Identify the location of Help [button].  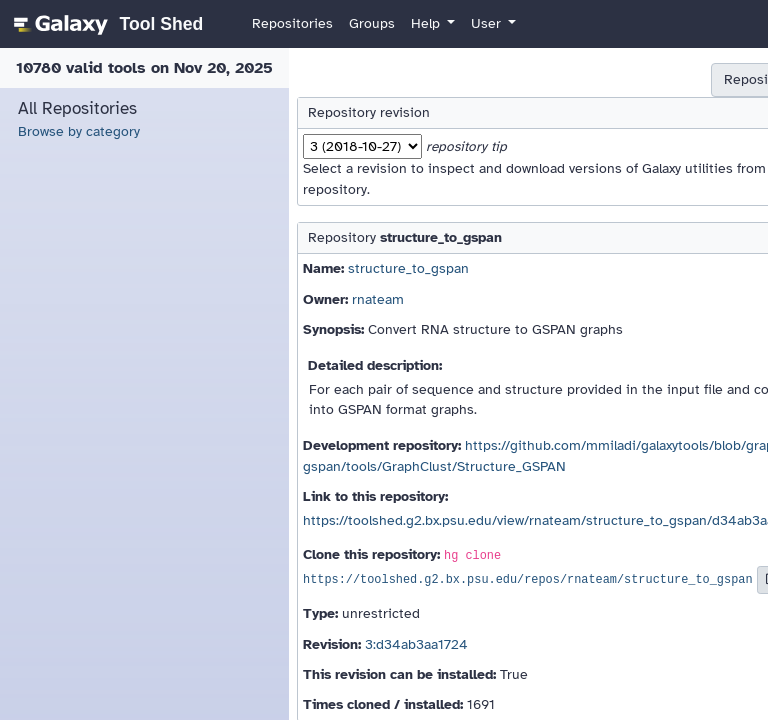
(427, 23).